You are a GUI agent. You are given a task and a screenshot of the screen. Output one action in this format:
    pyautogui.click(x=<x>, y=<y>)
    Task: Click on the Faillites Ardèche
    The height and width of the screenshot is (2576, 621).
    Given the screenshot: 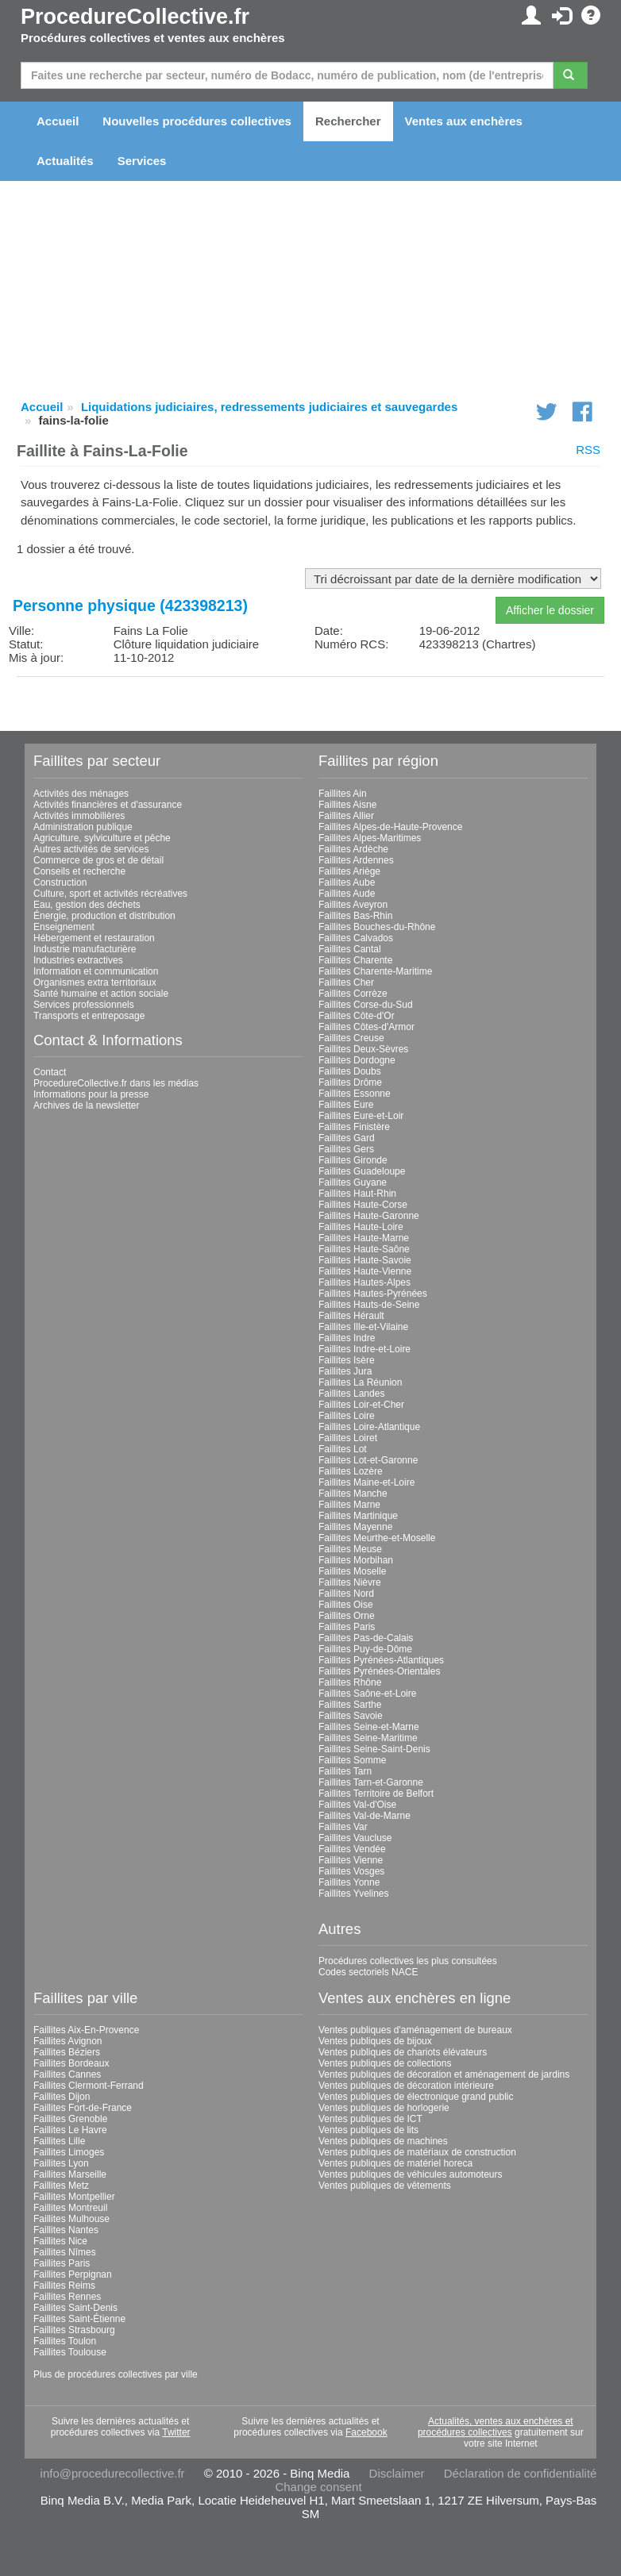 What is the action you would take?
    pyautogui.click(x=353, y=849)
    